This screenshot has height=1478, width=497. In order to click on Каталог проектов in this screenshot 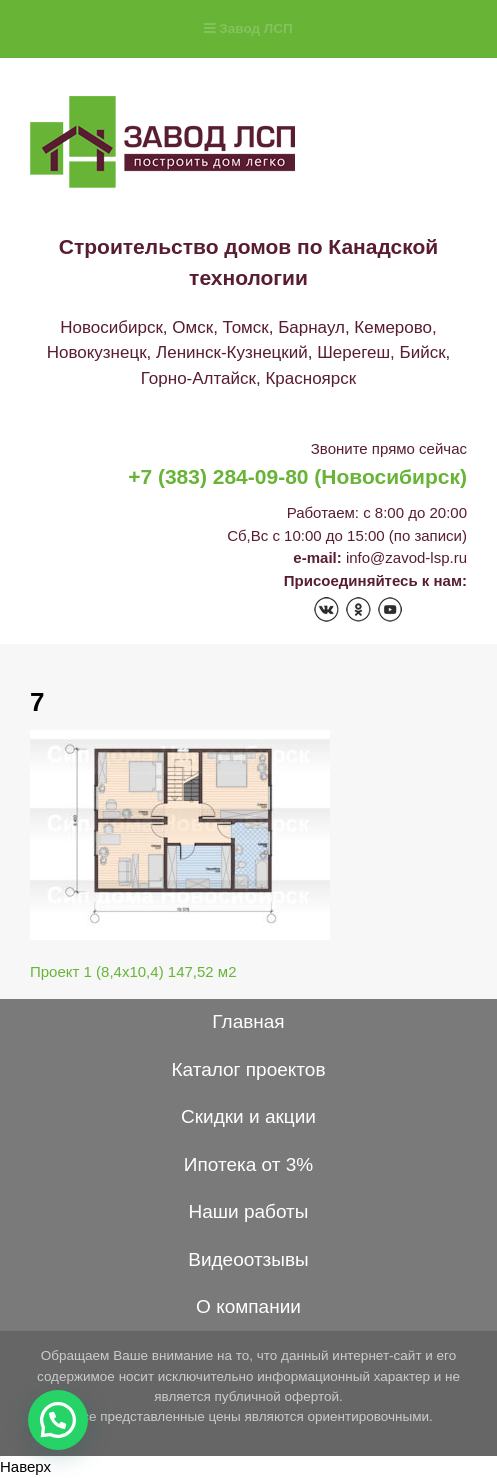, I will do `click(248, 1069)`.